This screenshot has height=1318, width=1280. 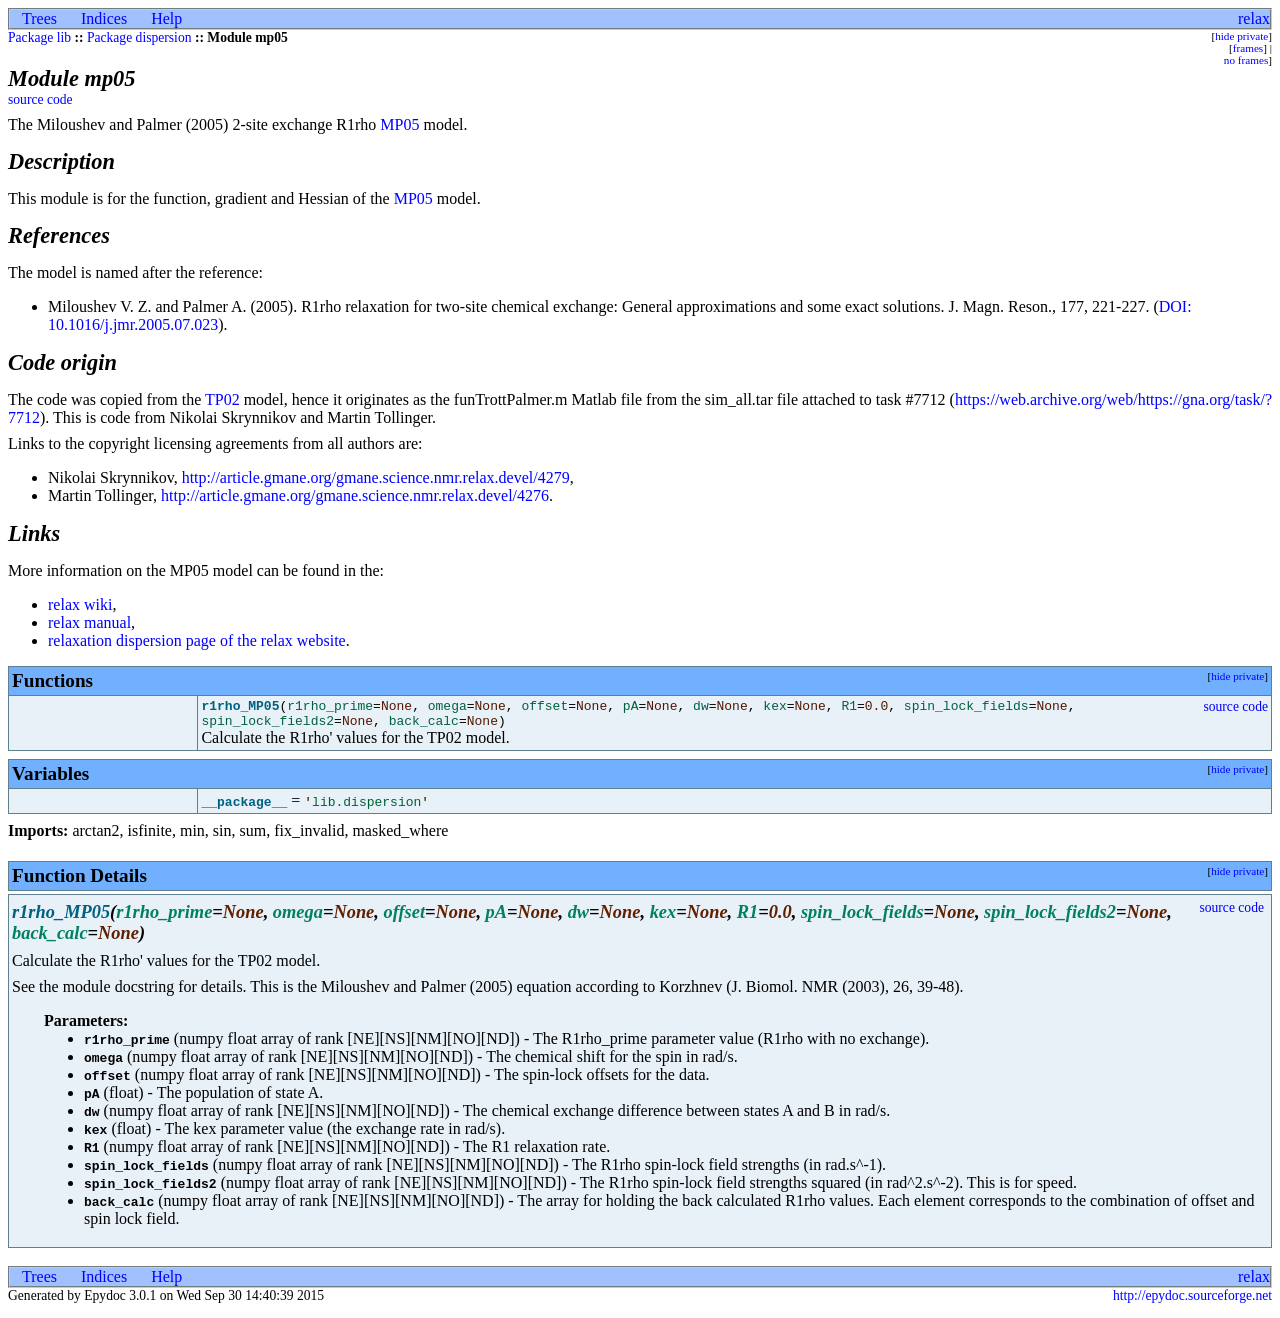 What do you see at coordinates (104, 18) in the screenshot?
I see `Indices` at bounding box center [104, 18].